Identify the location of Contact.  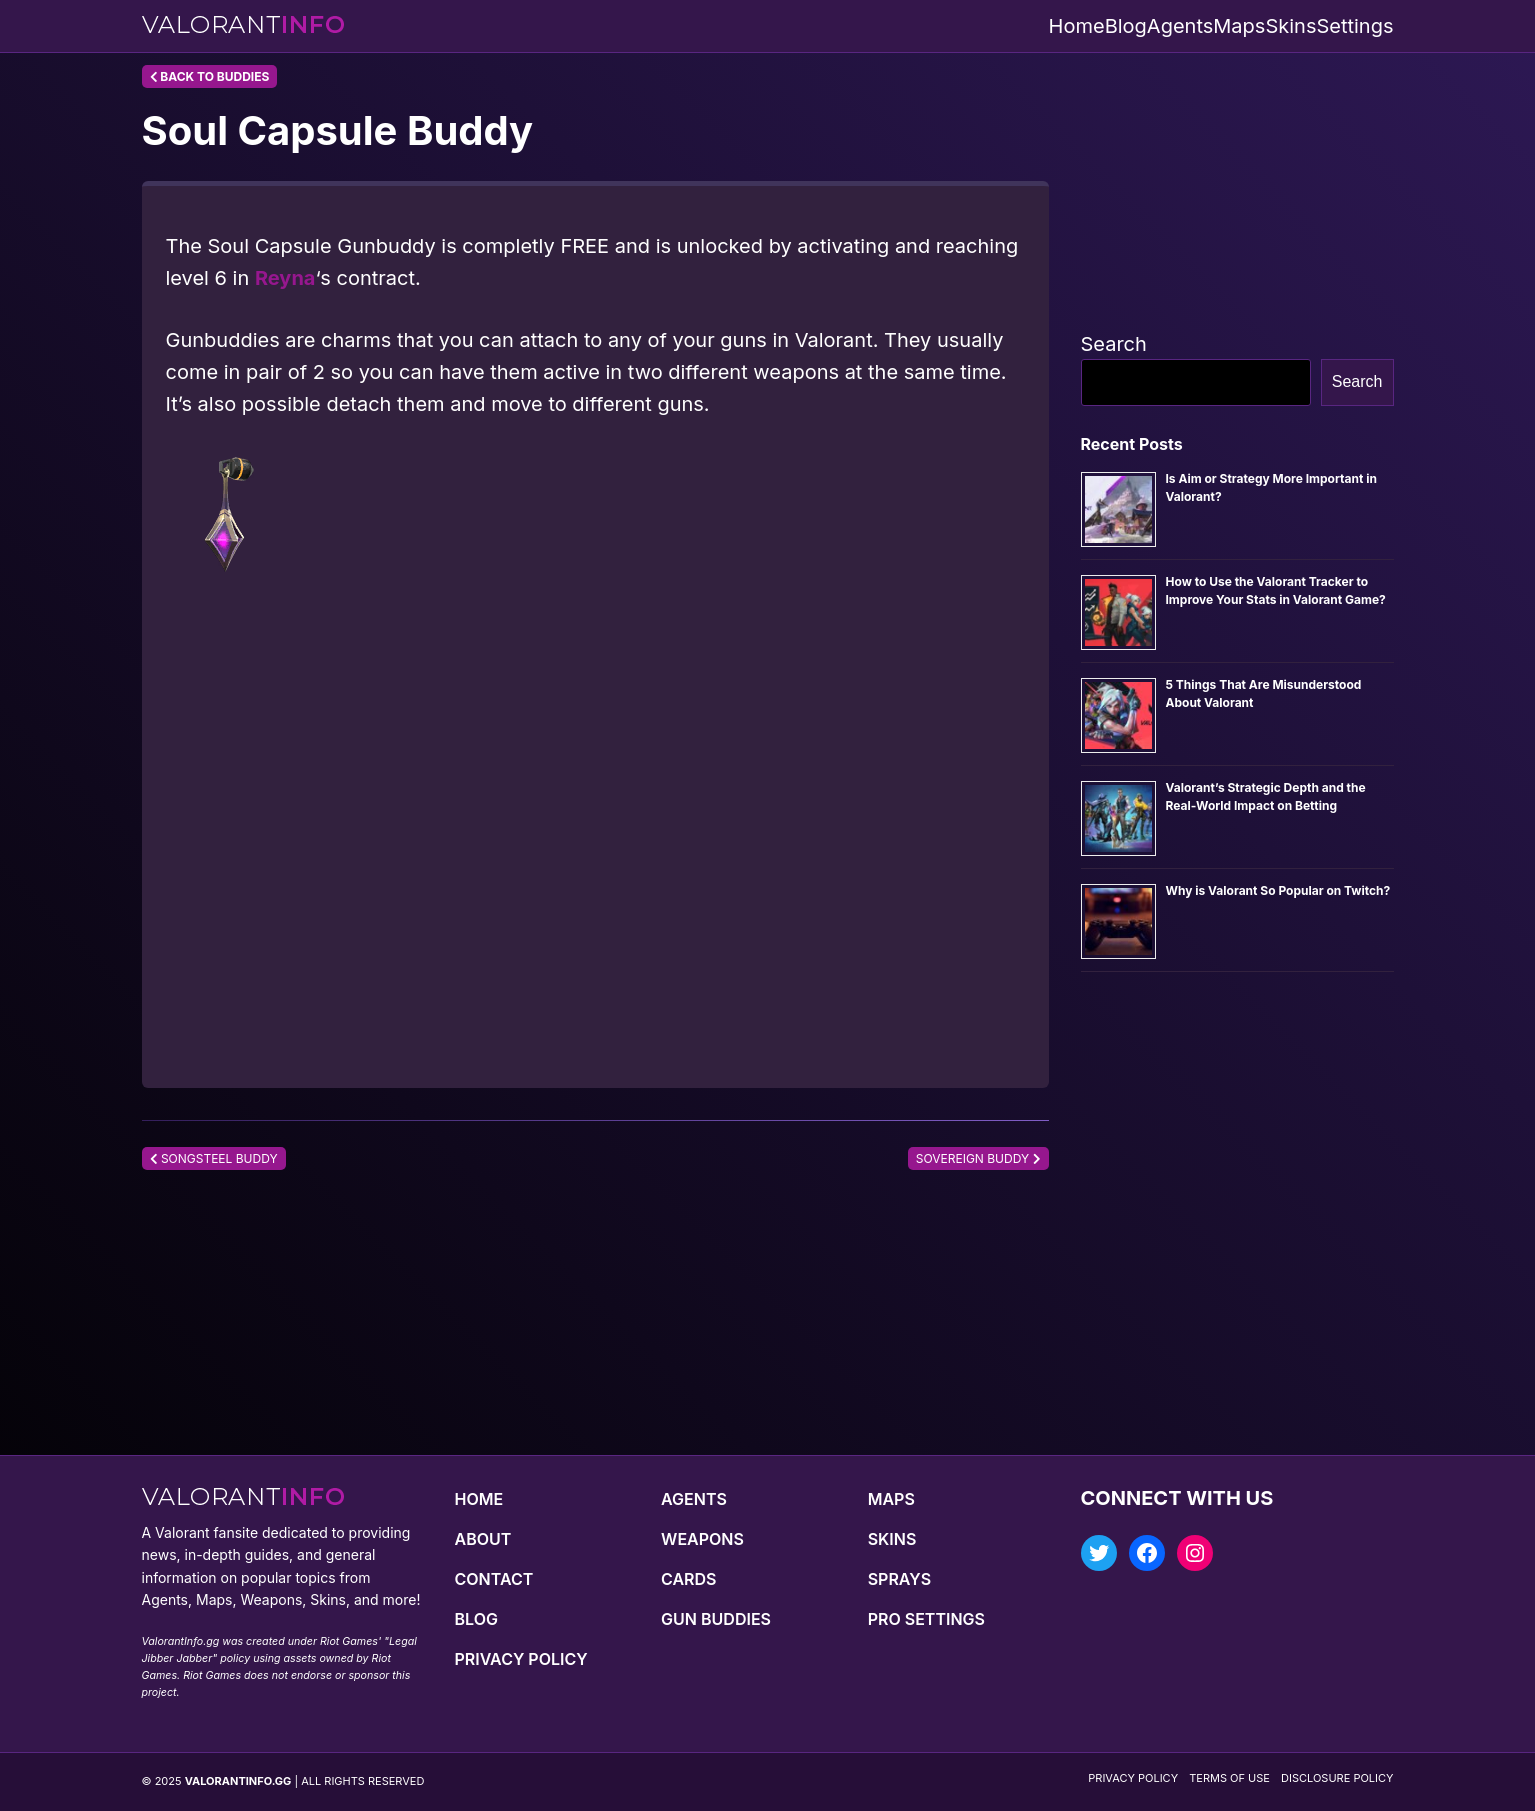
(494, 1579).